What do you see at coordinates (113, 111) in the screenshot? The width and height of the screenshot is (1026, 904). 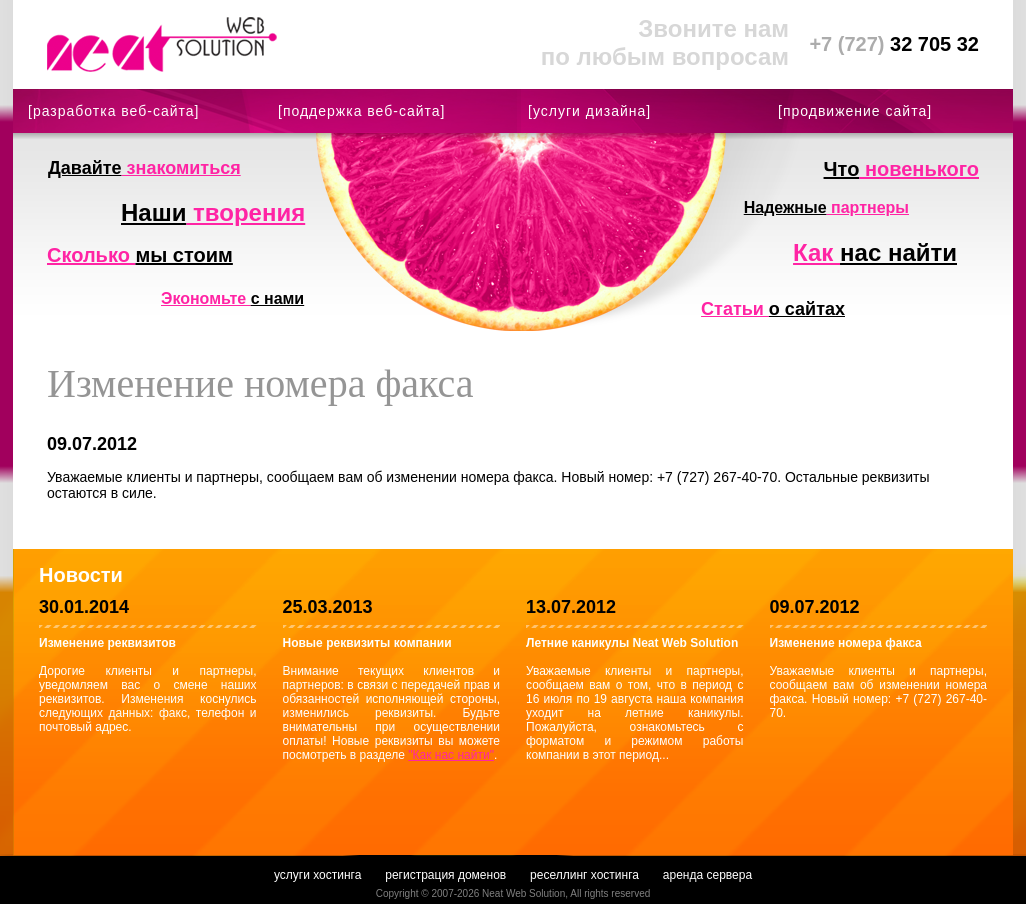 I see `[разработка веб-сайта]` at bounding box center [113, 111].